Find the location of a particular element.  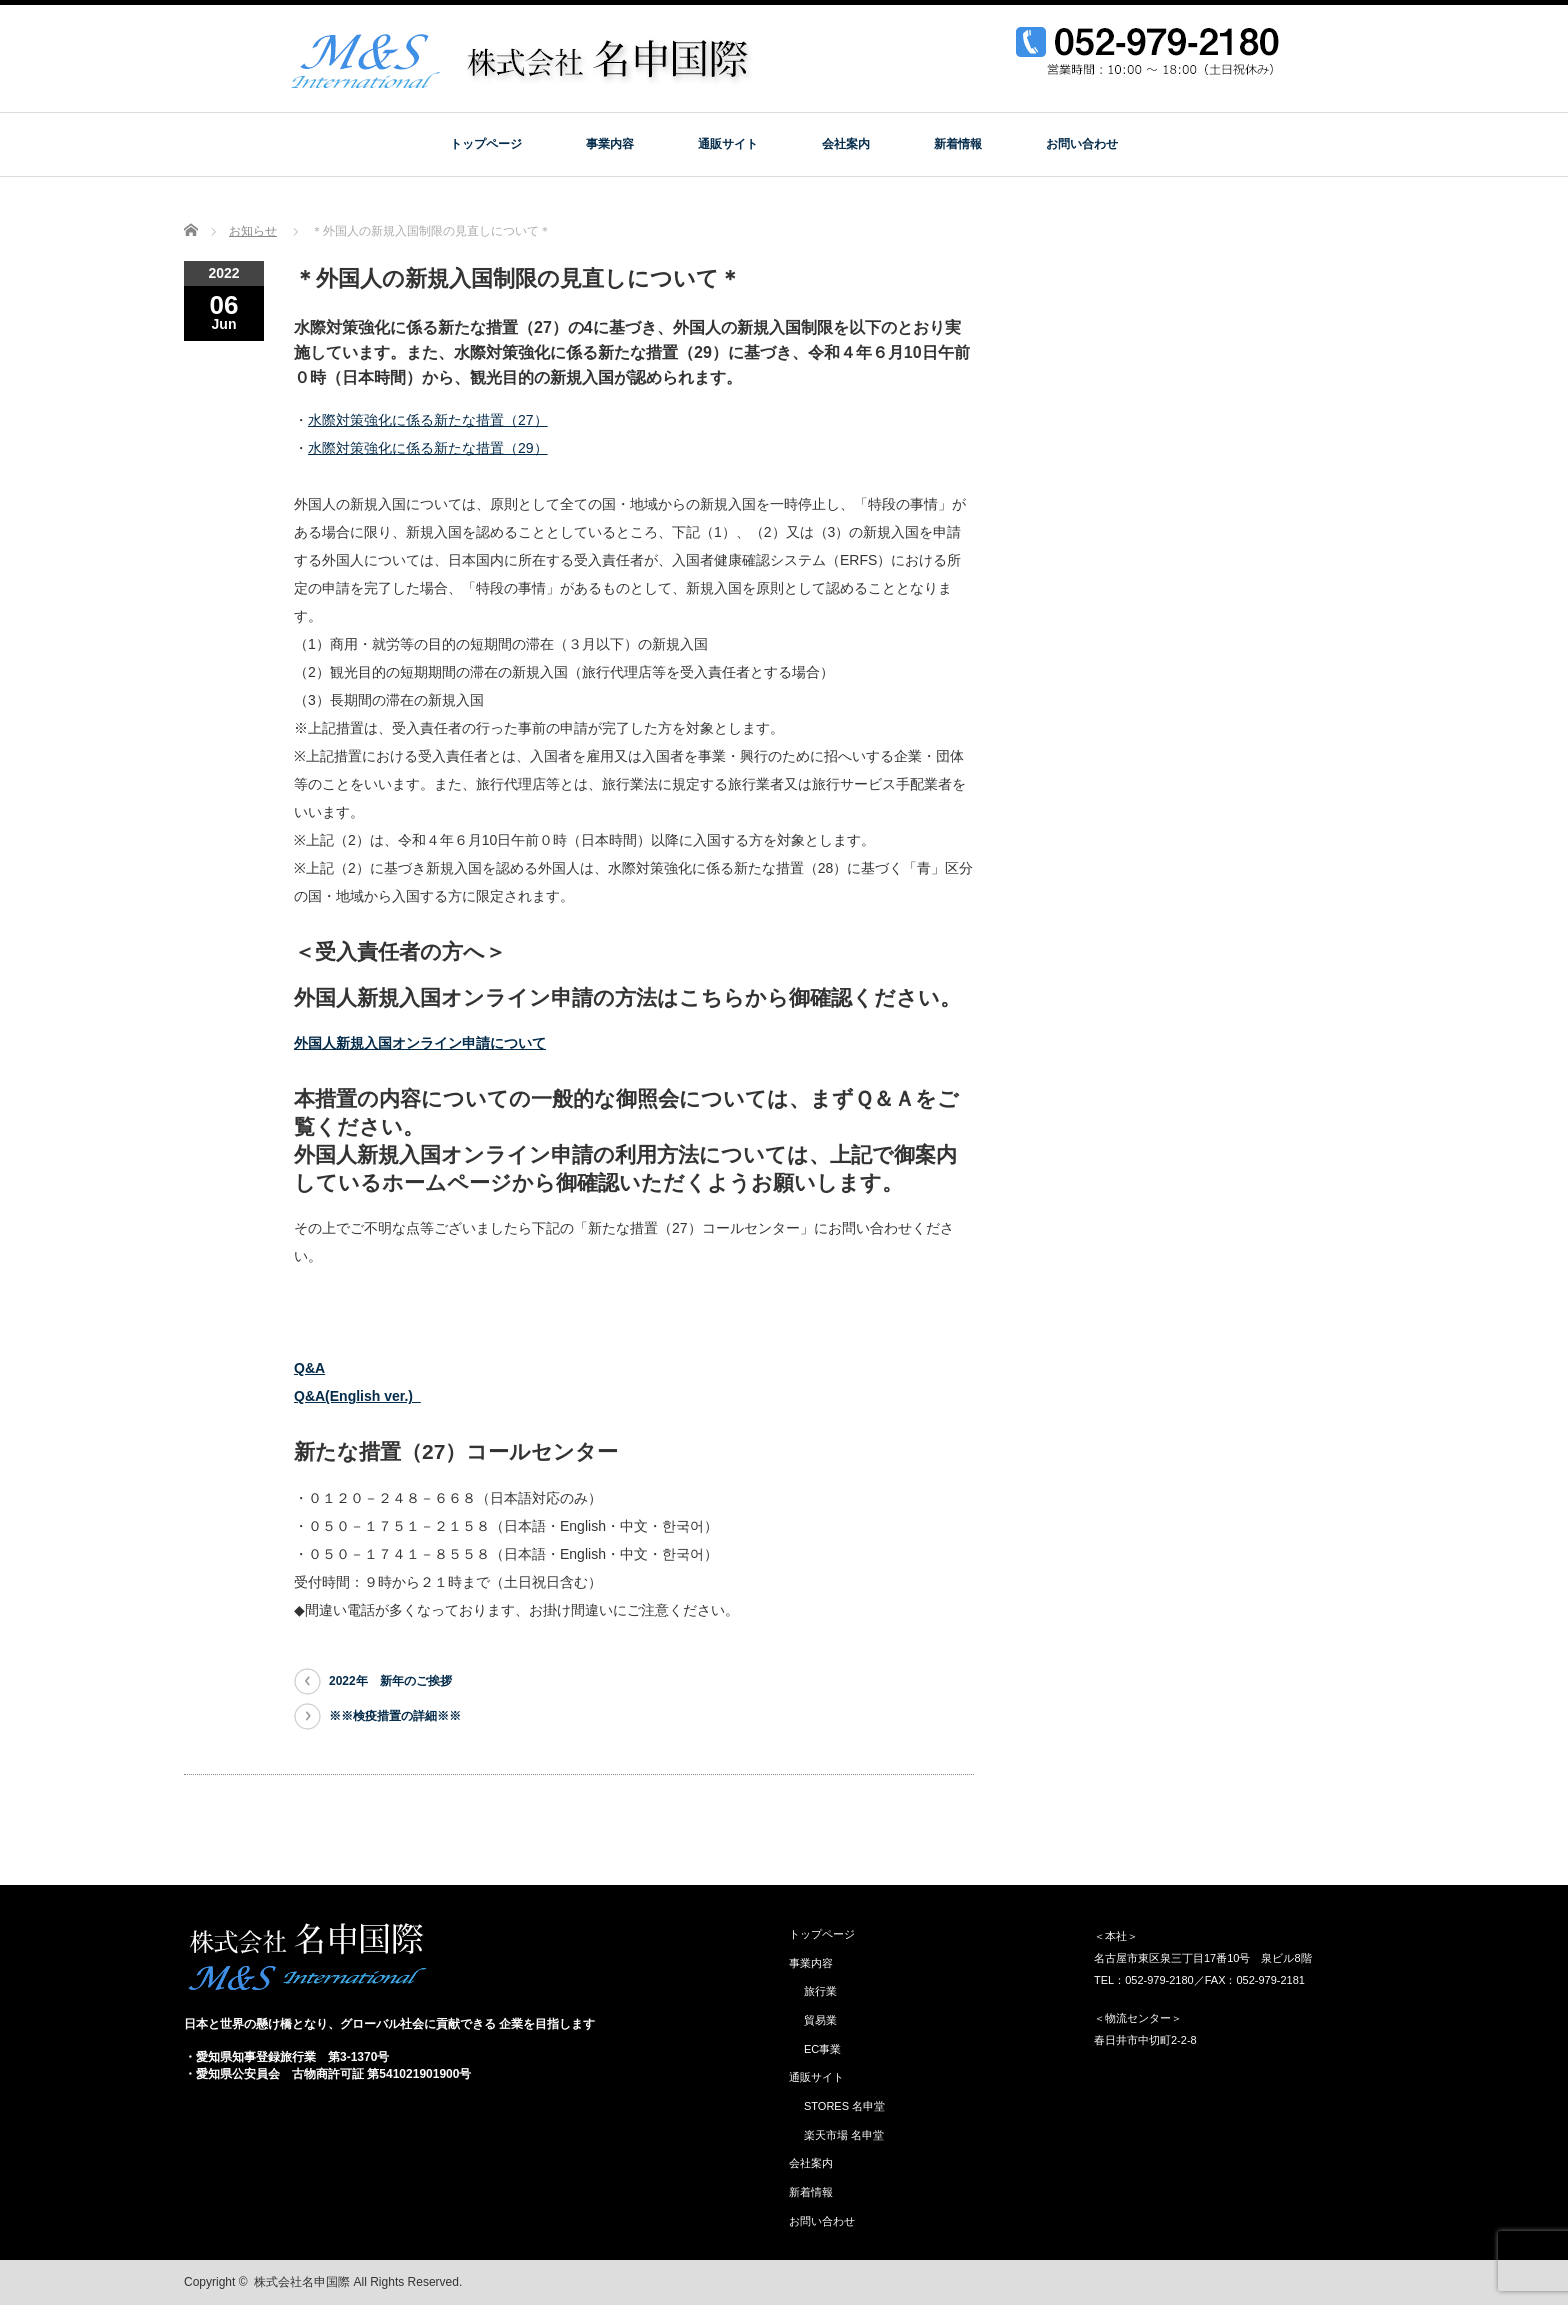

外国人新規入国オンライン申請について is located at coordinates (420, 1043).